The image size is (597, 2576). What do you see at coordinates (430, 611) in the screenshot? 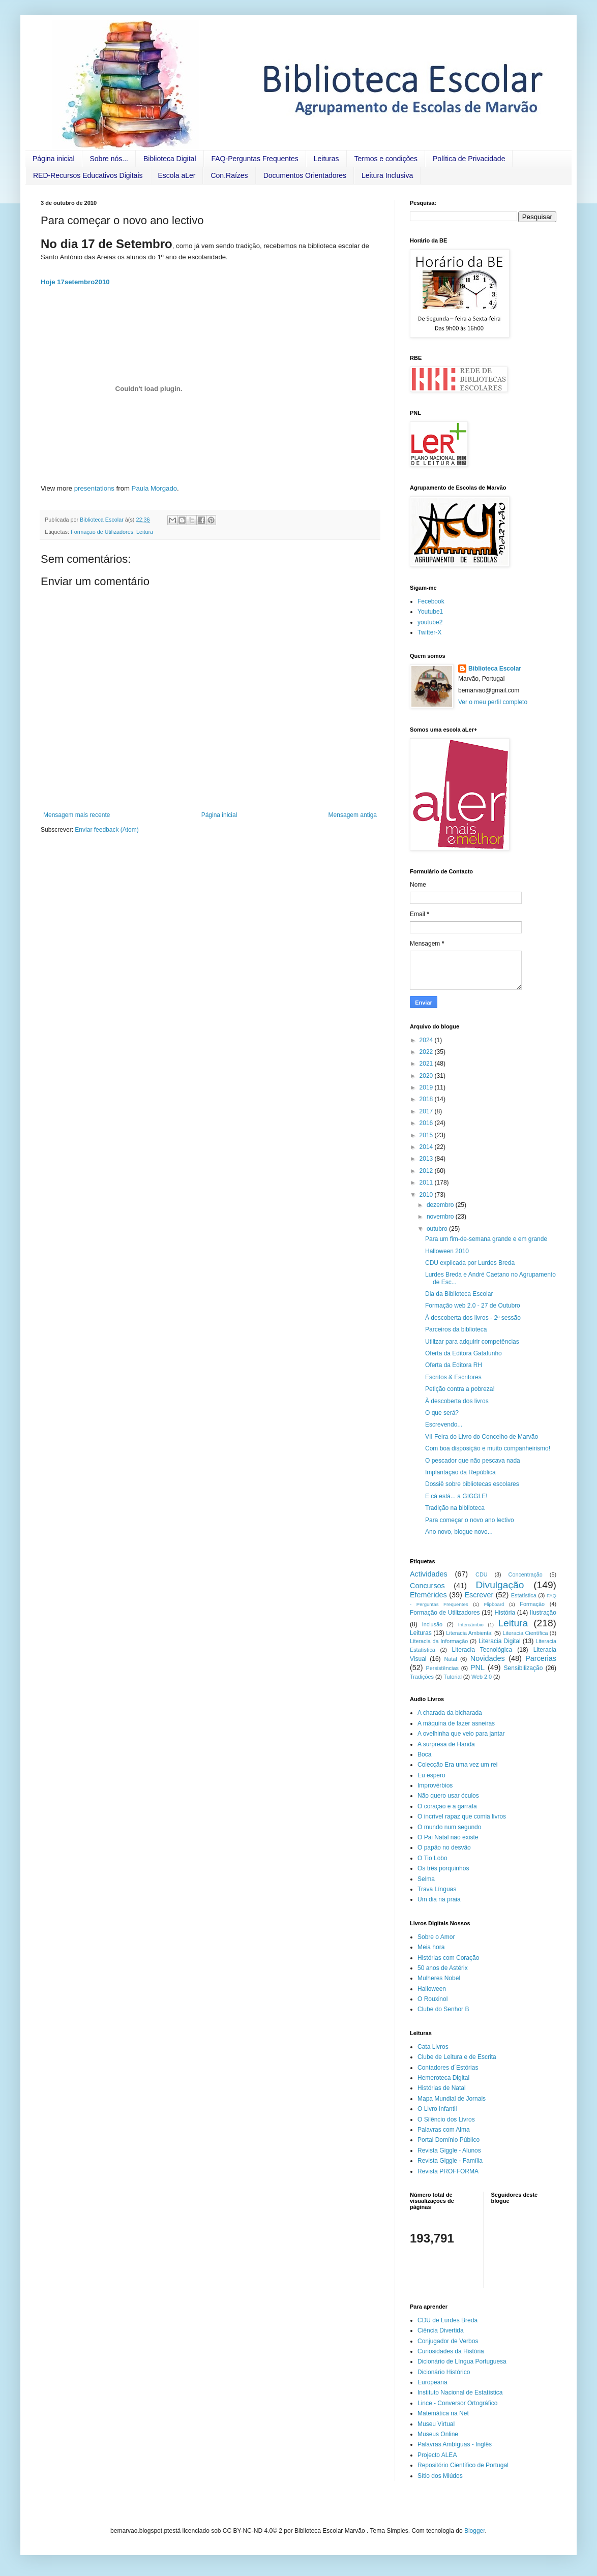
I see `Youtube1` at bounding box center [430, 611].